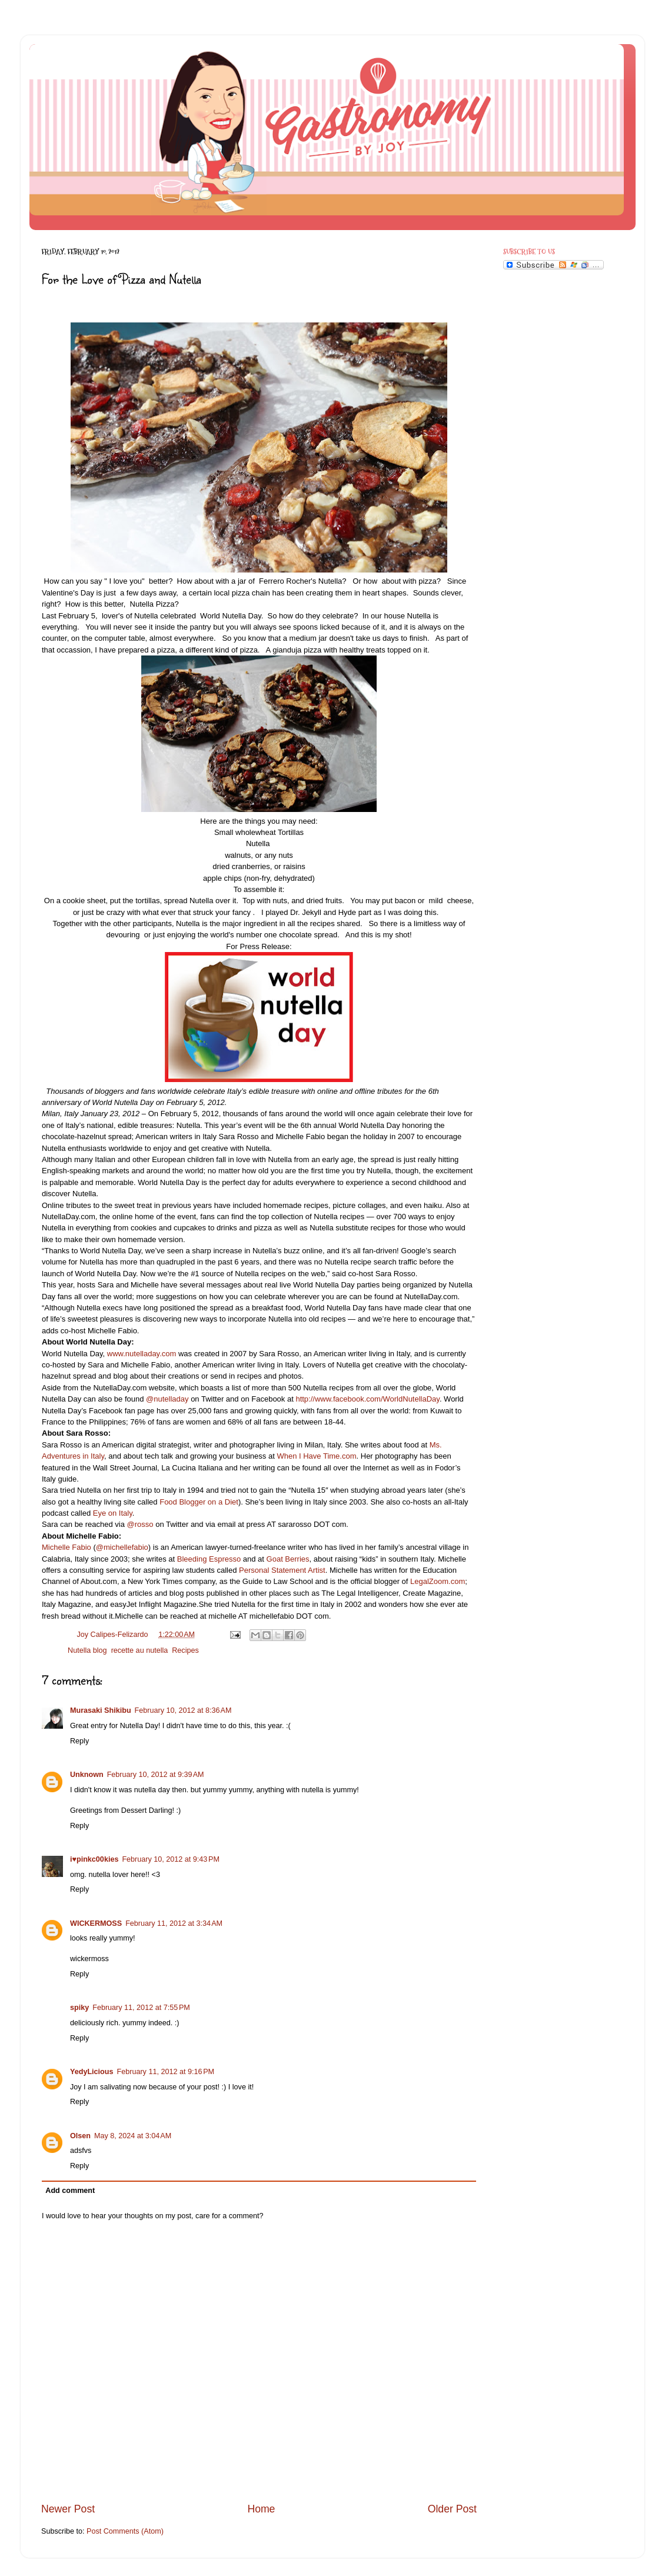 The height and width of the screenshot is (2576, 665). What do you see at coordinates (141, 2007) in the screenshot?
I see `February 11, 2012 at 7:55 PM` at bounding box center [141, 2007].